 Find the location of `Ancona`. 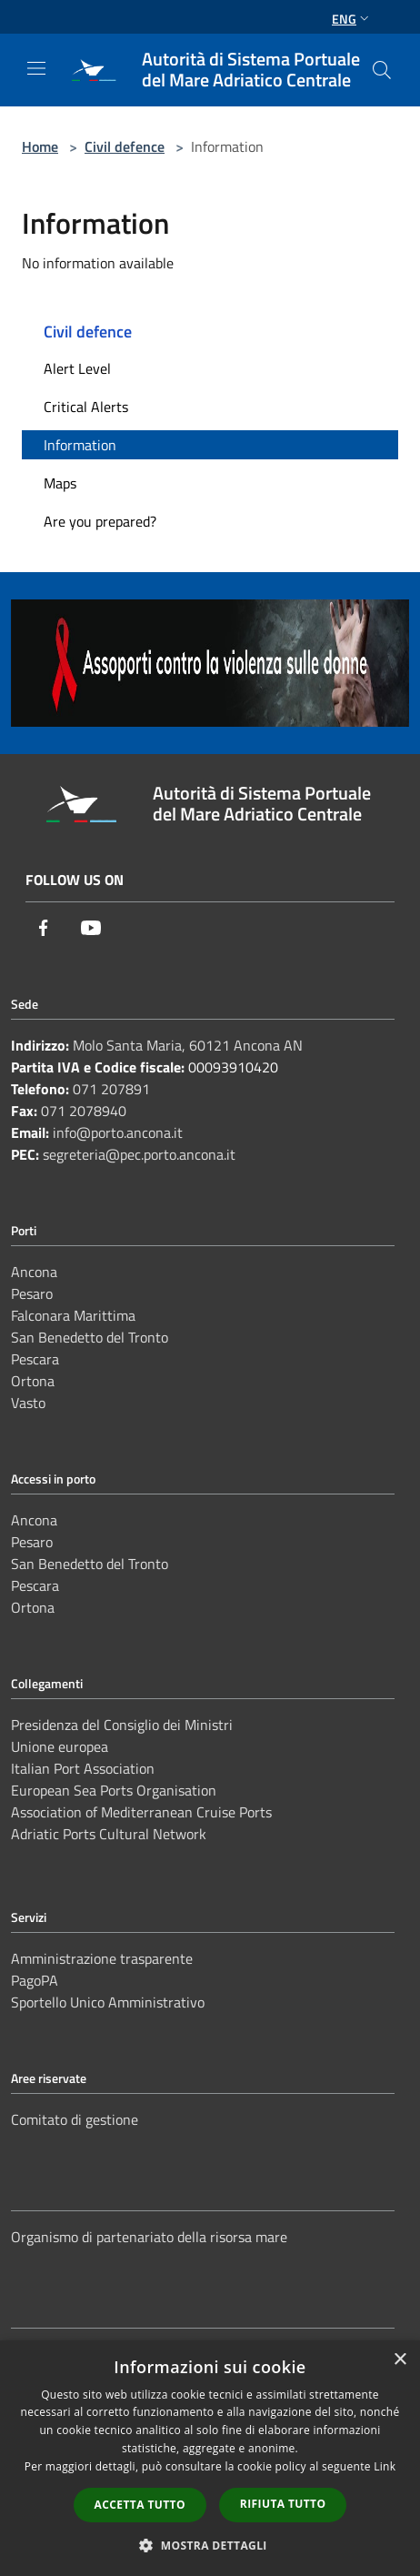

Ancona is located at coordinates (34, 1272).